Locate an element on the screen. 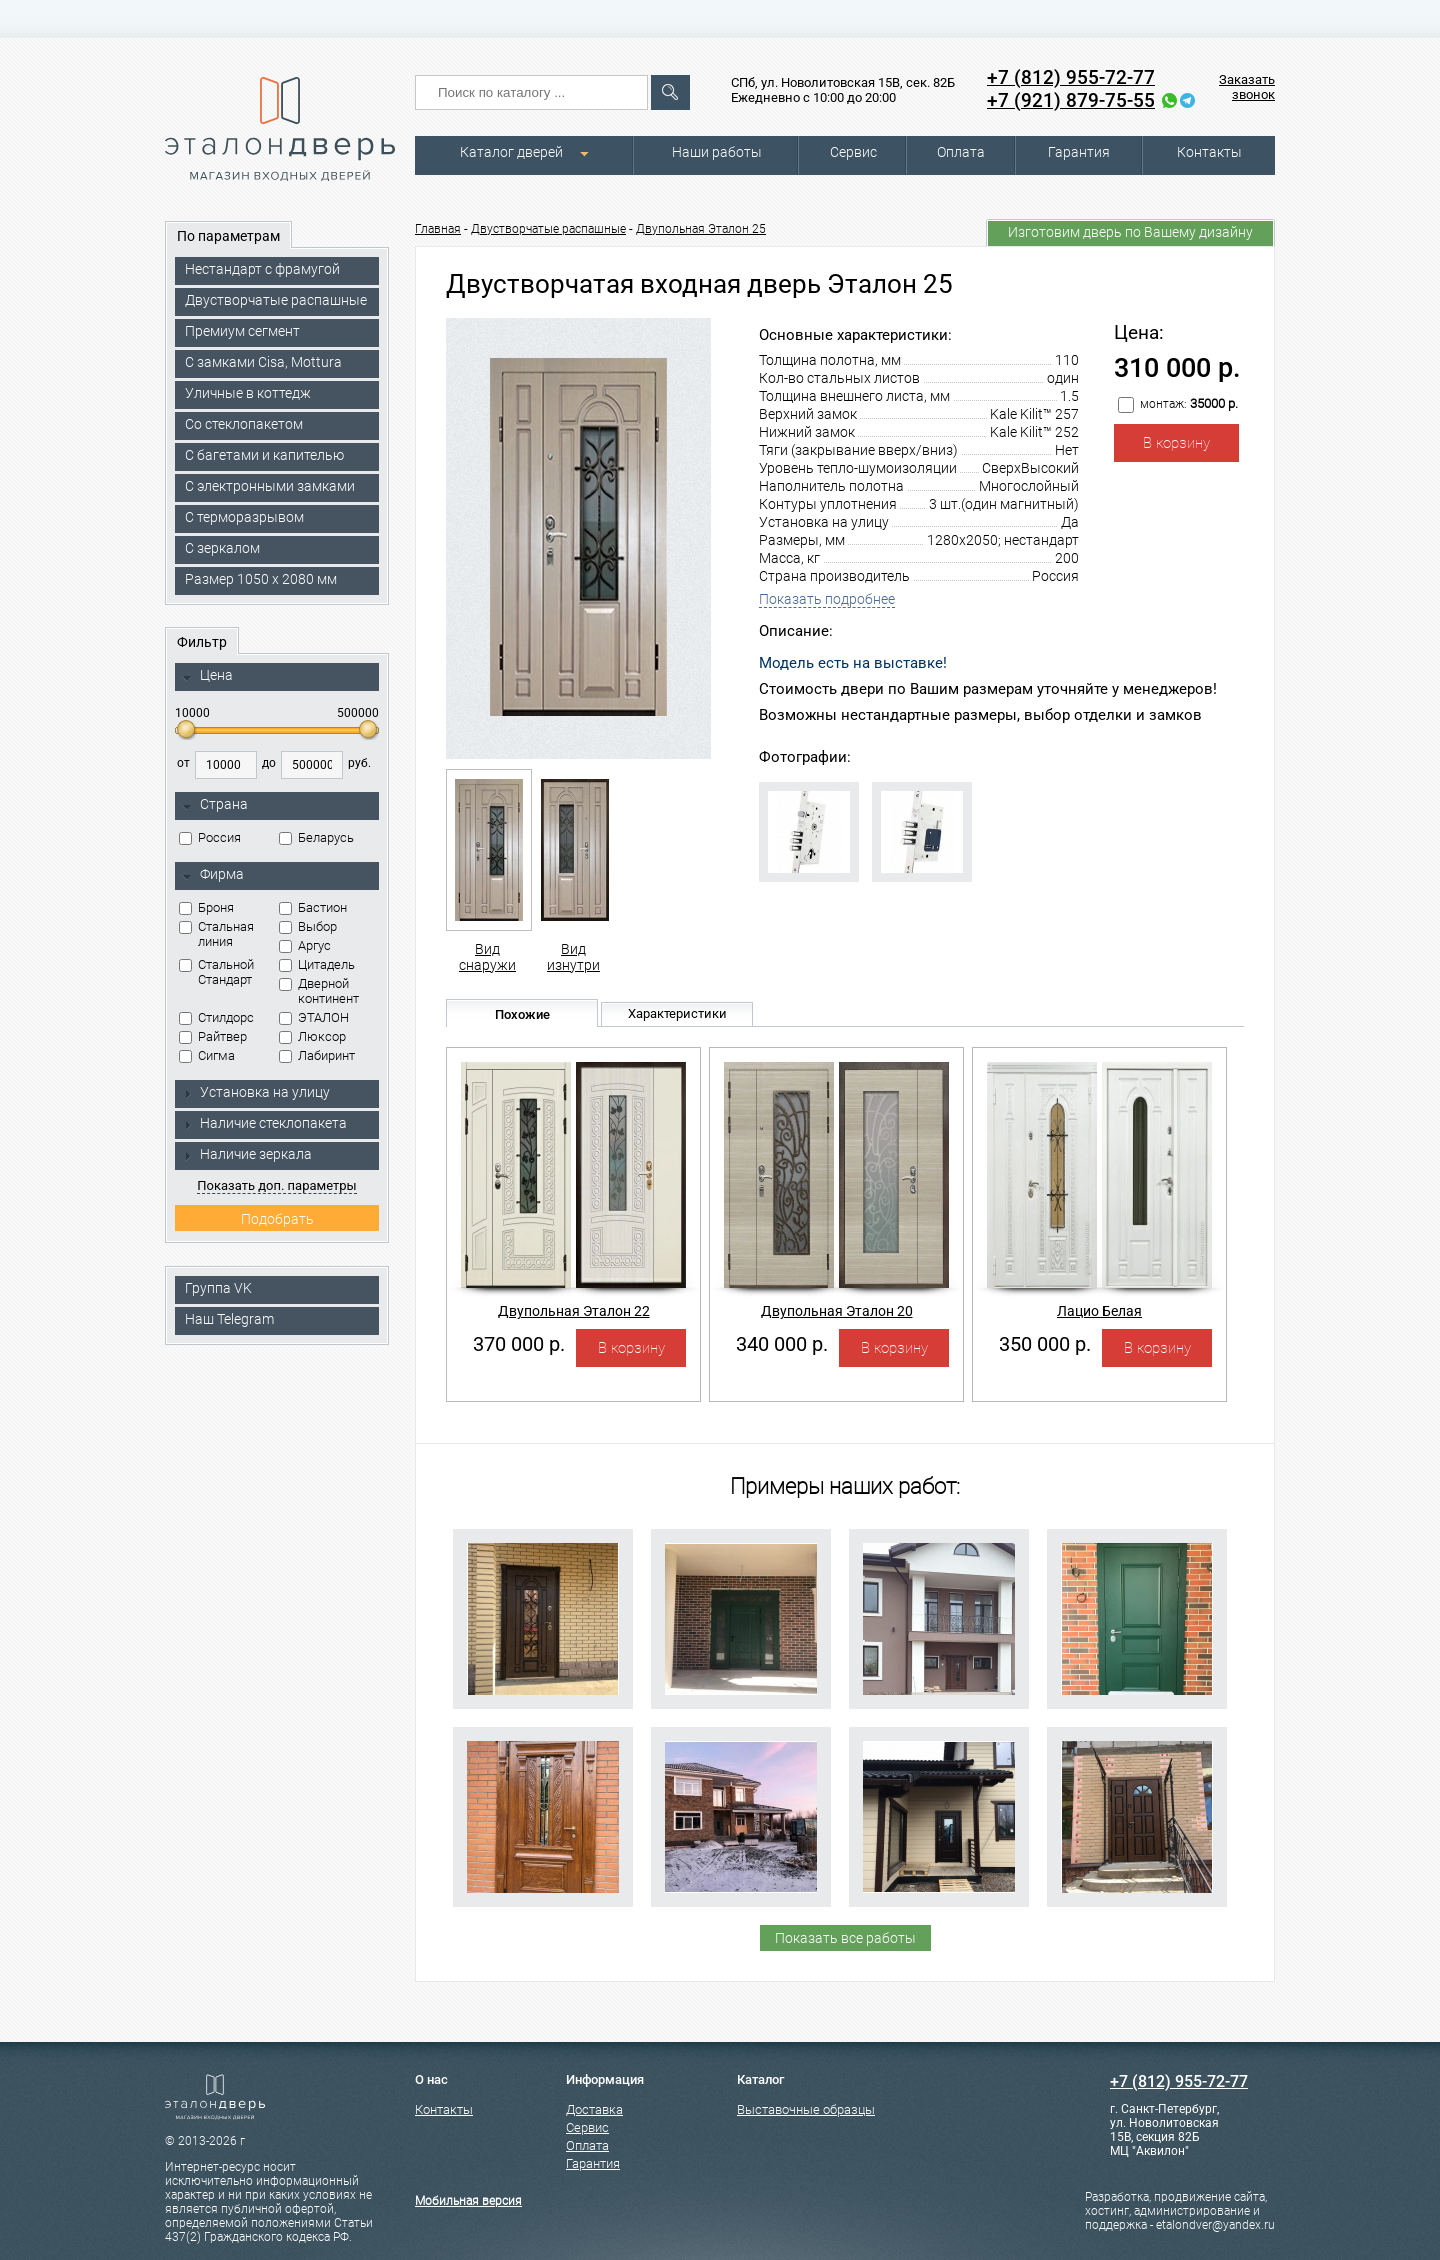 This screenshot has height=2260, width=1440. Стальная линия is located at coordinates (216, 934).